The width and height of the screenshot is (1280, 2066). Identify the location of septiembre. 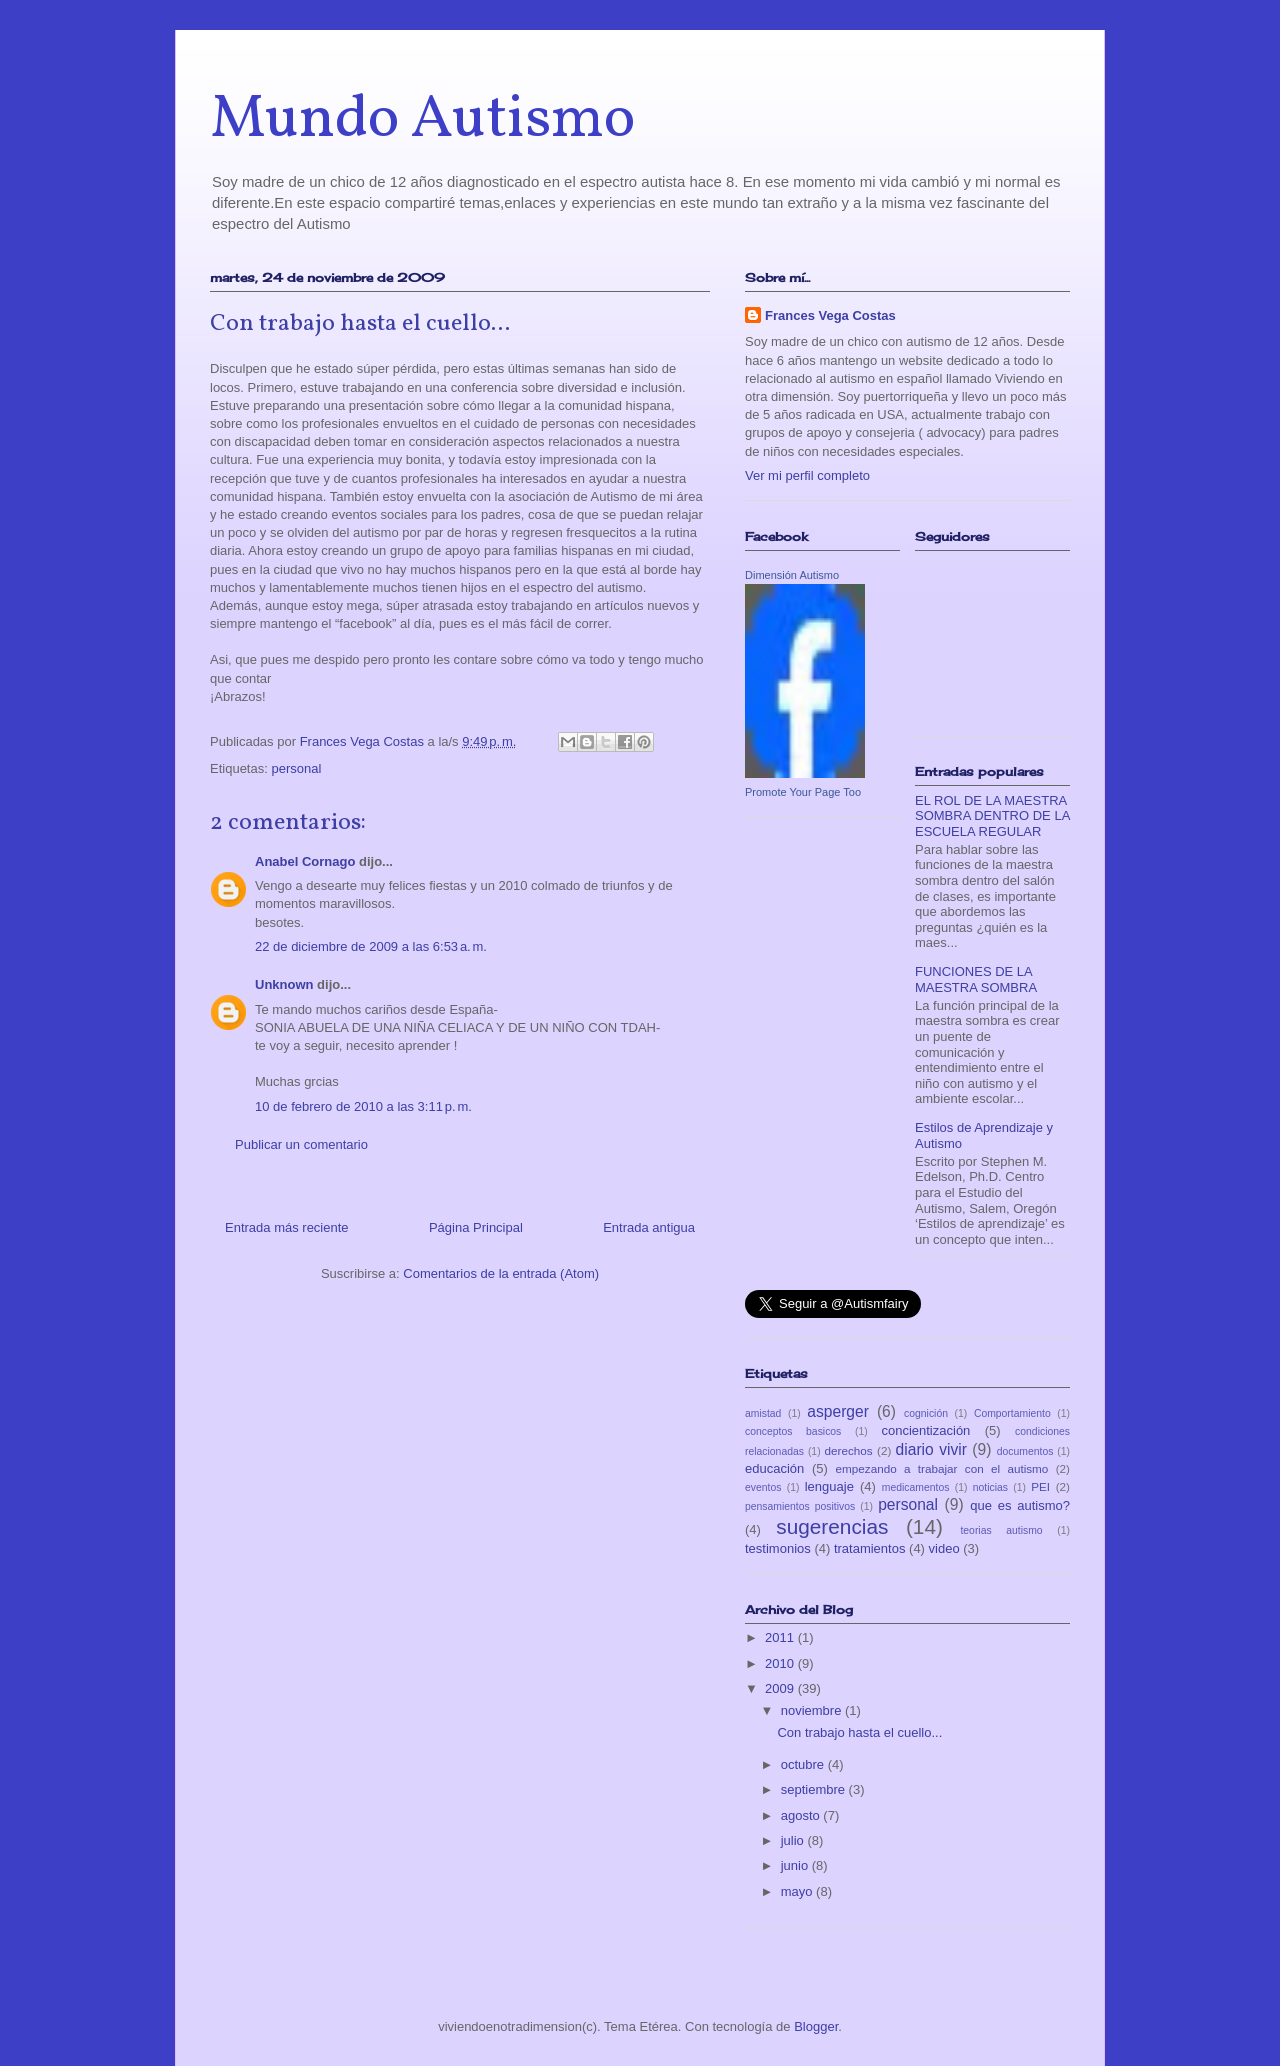
(815, 1789).